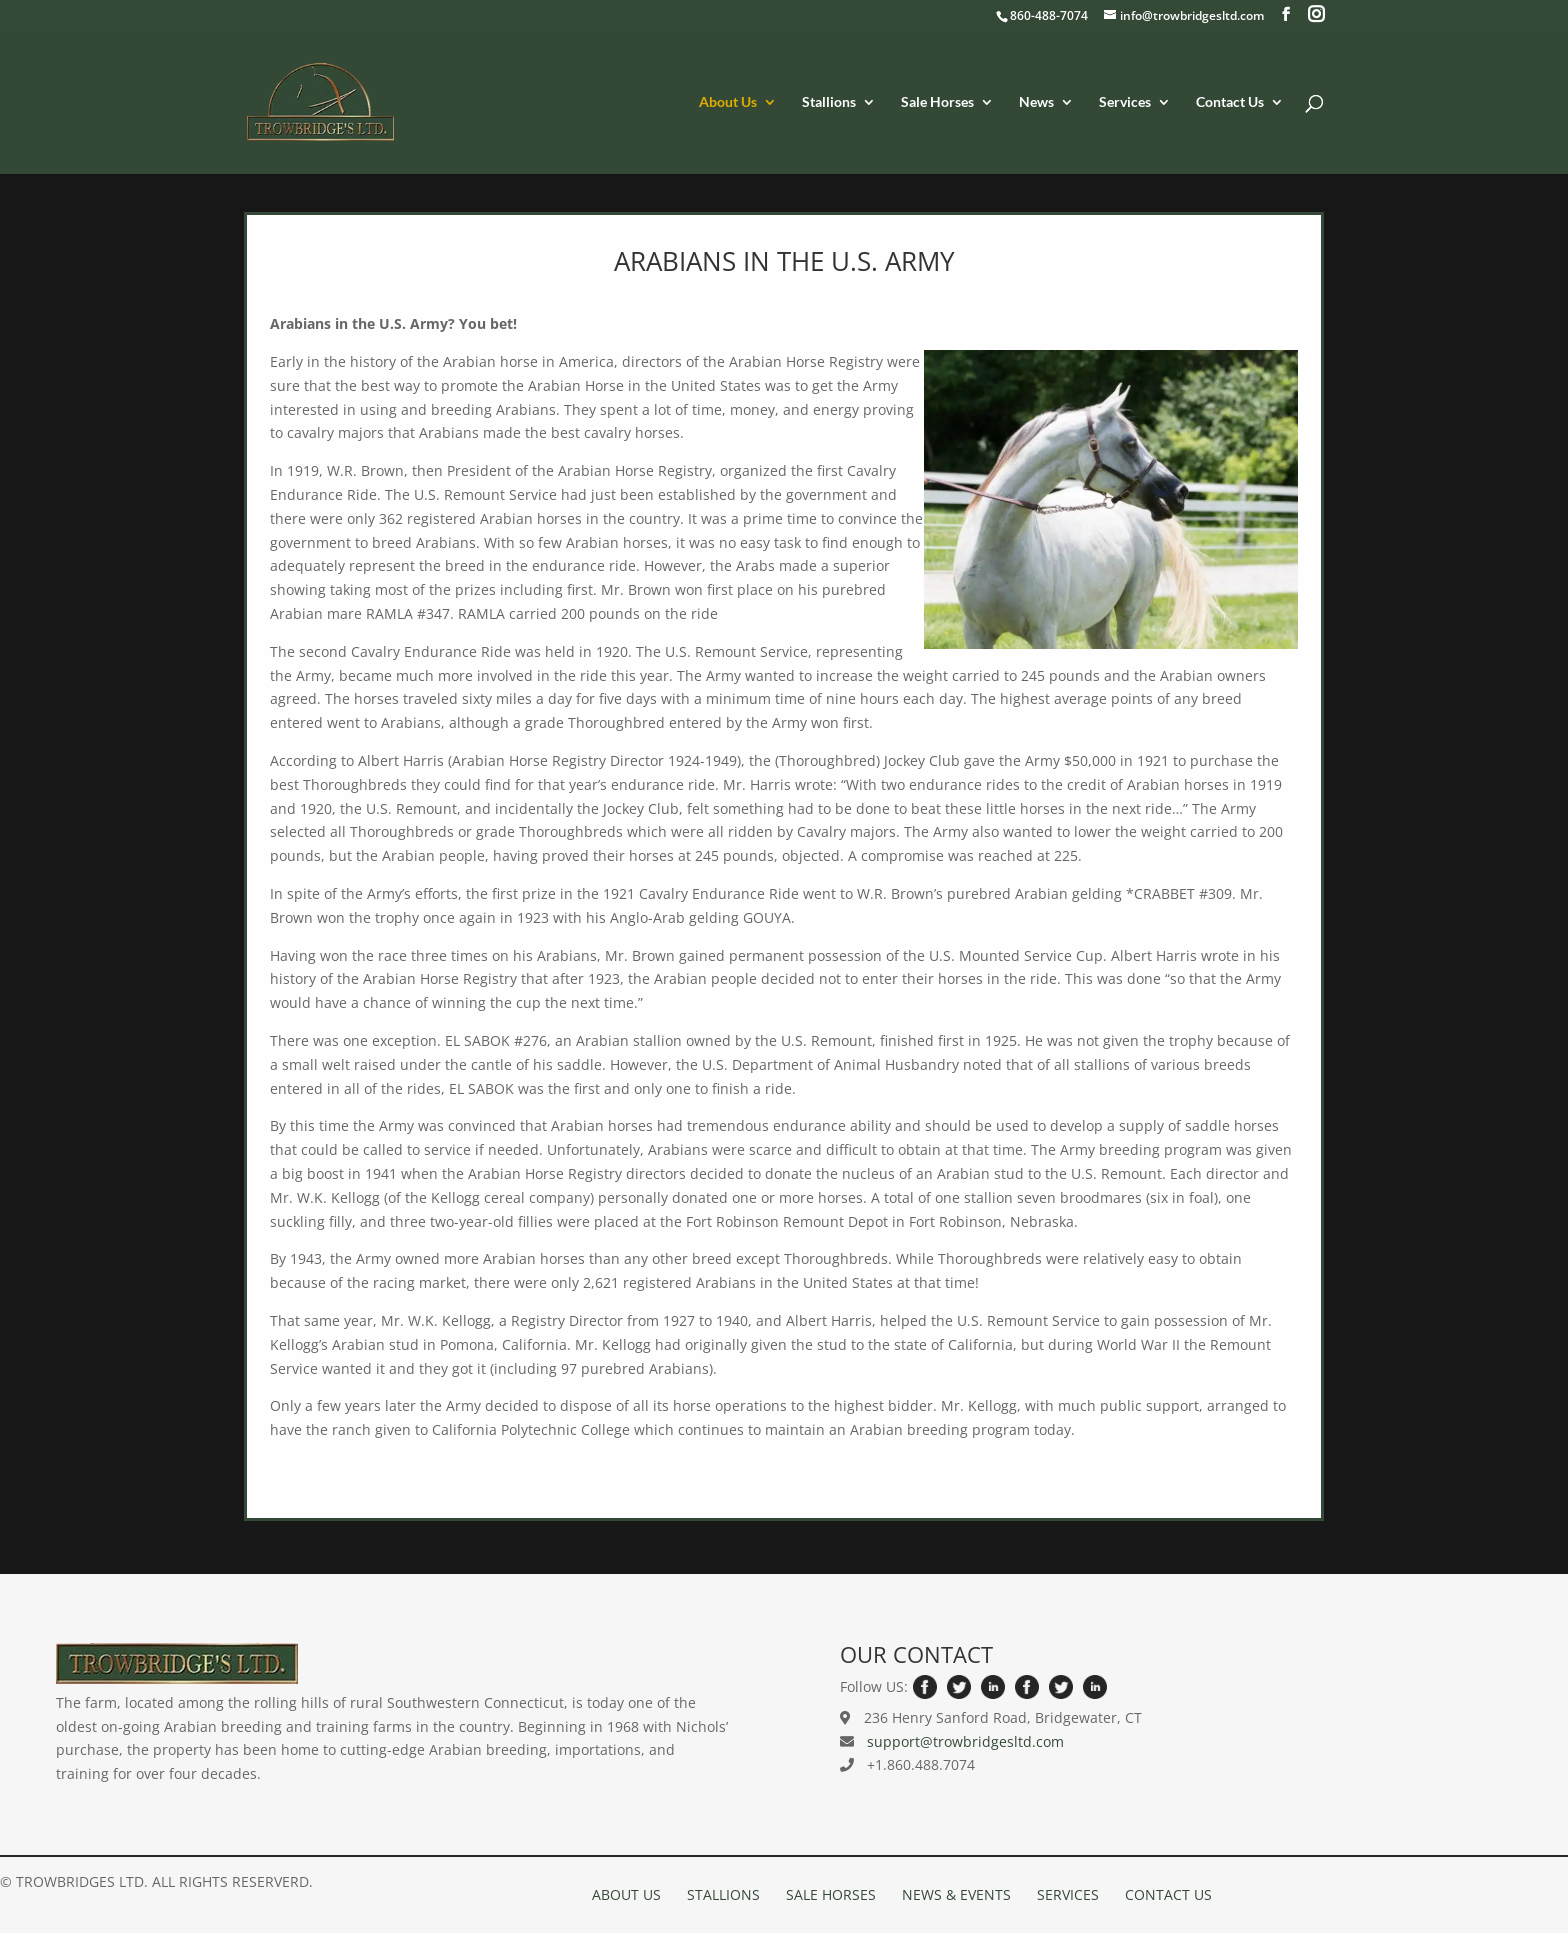  What do you see at coordinates (1125, 102) in the screenshot?
I see `Services` at bounding box center [1125, 102].